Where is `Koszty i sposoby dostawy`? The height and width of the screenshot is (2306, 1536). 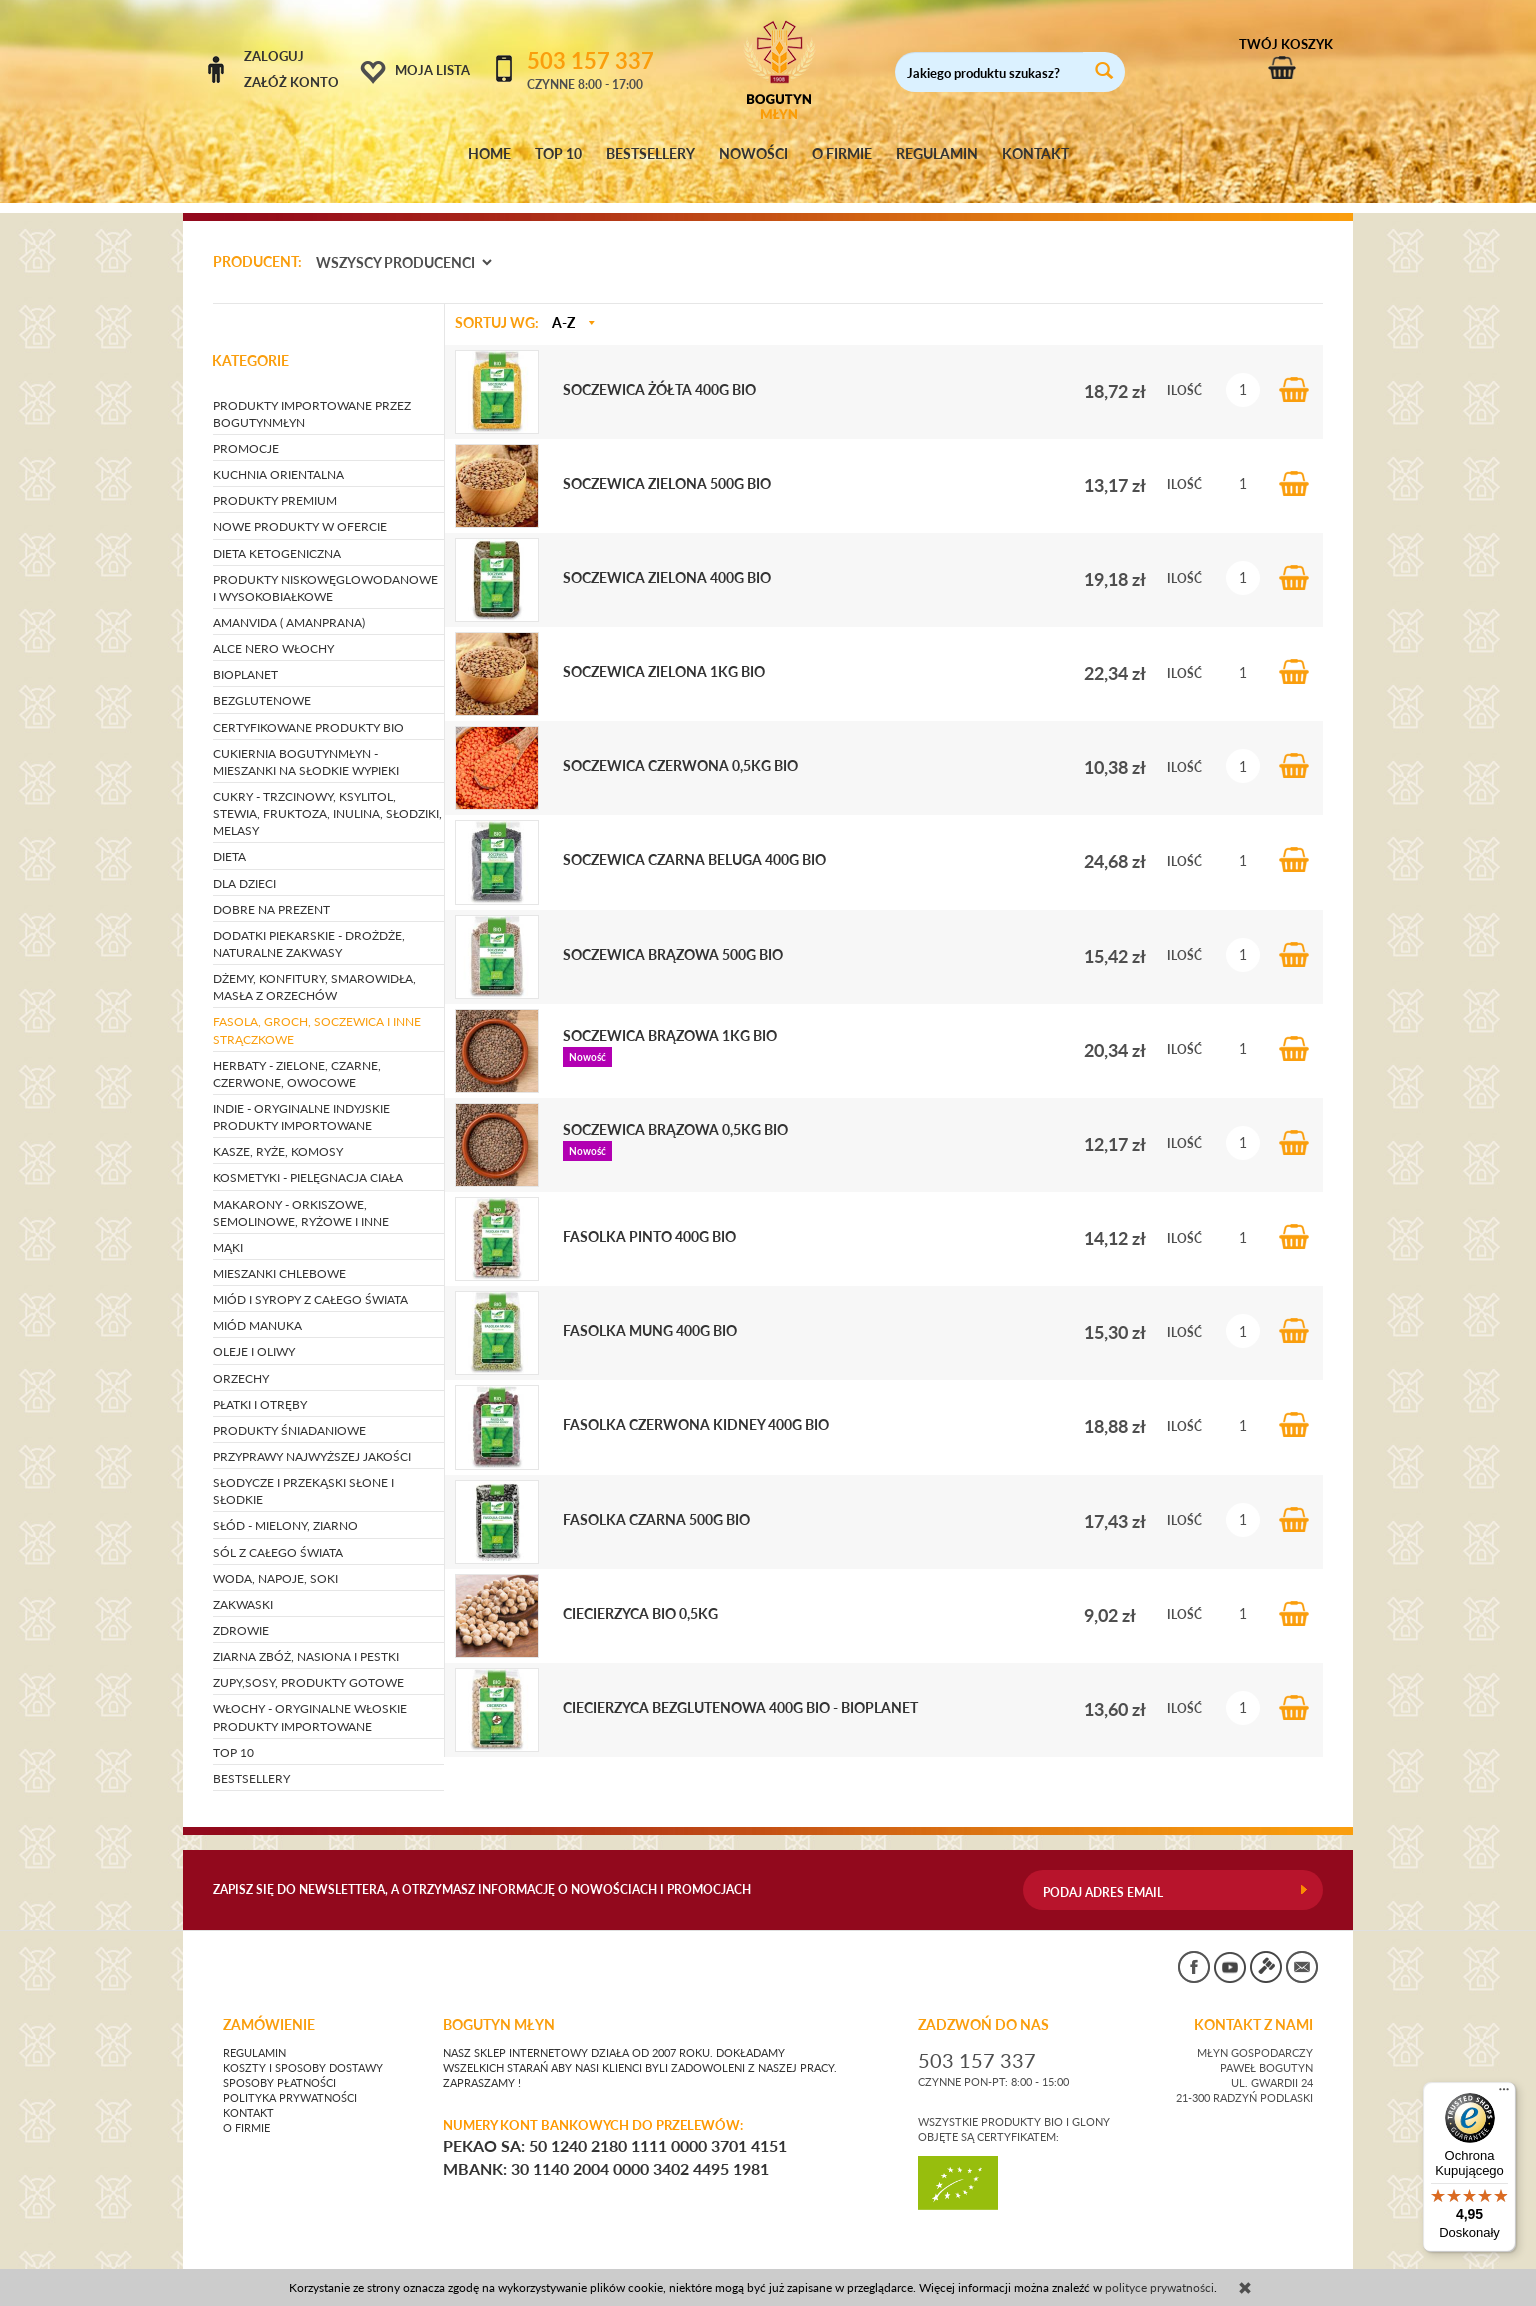 Koszty i sposoby dostawy is located at coordinates (303, 2050).